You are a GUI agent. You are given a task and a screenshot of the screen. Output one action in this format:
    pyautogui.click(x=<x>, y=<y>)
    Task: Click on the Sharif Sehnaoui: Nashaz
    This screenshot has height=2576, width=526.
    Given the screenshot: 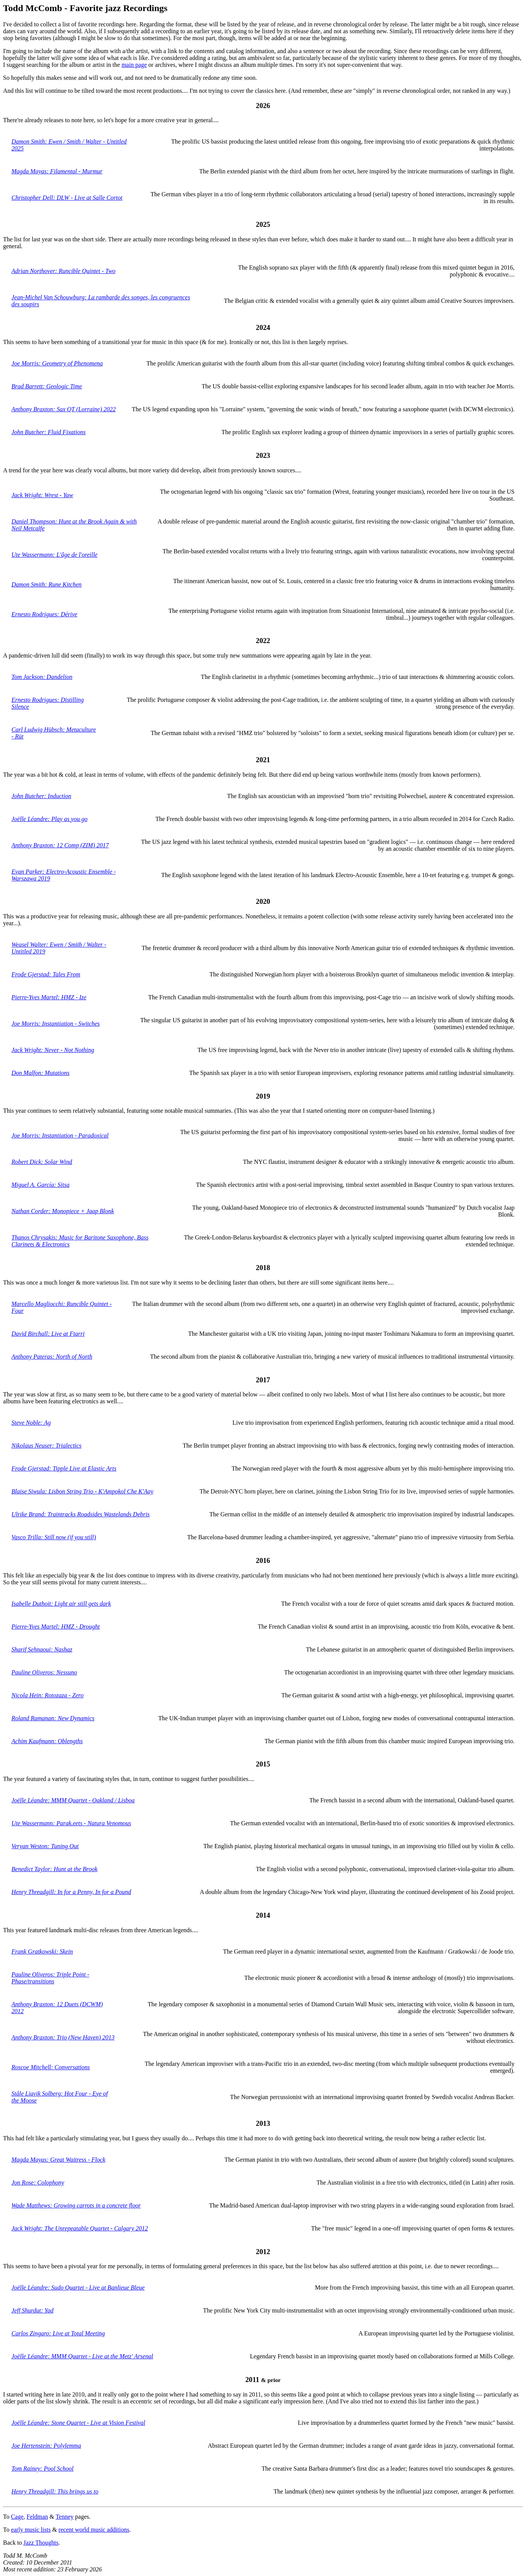 What is the action you would take?
    pyautogui.click(x=41, y=1649)
    